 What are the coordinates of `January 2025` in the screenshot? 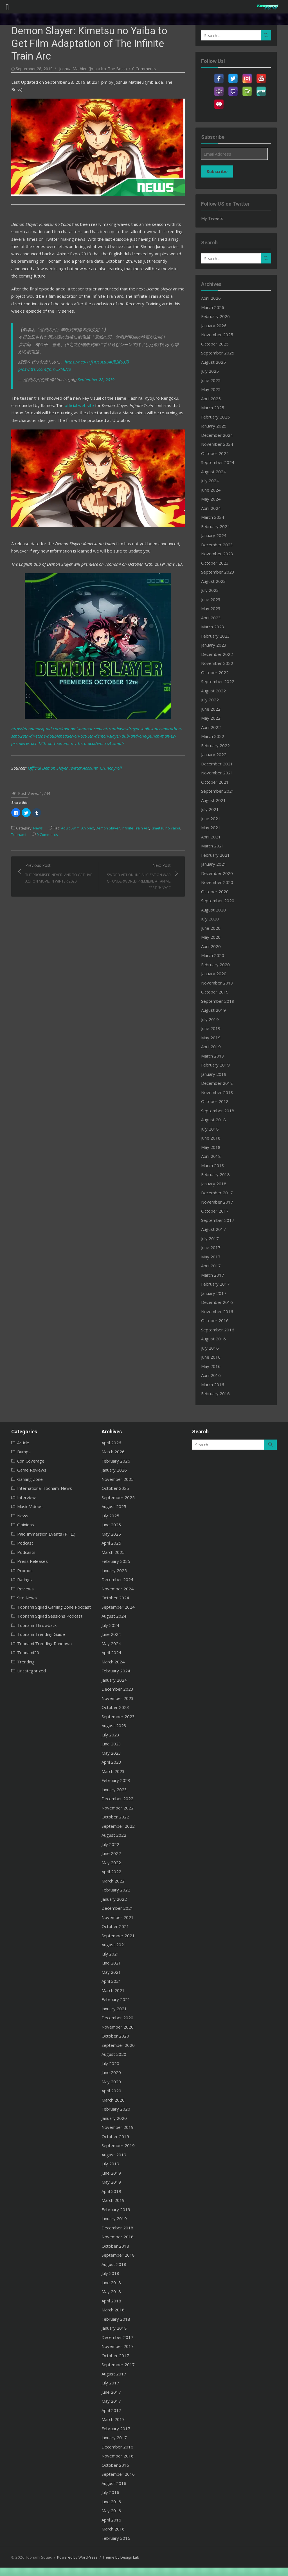 It's located at (215, 426).